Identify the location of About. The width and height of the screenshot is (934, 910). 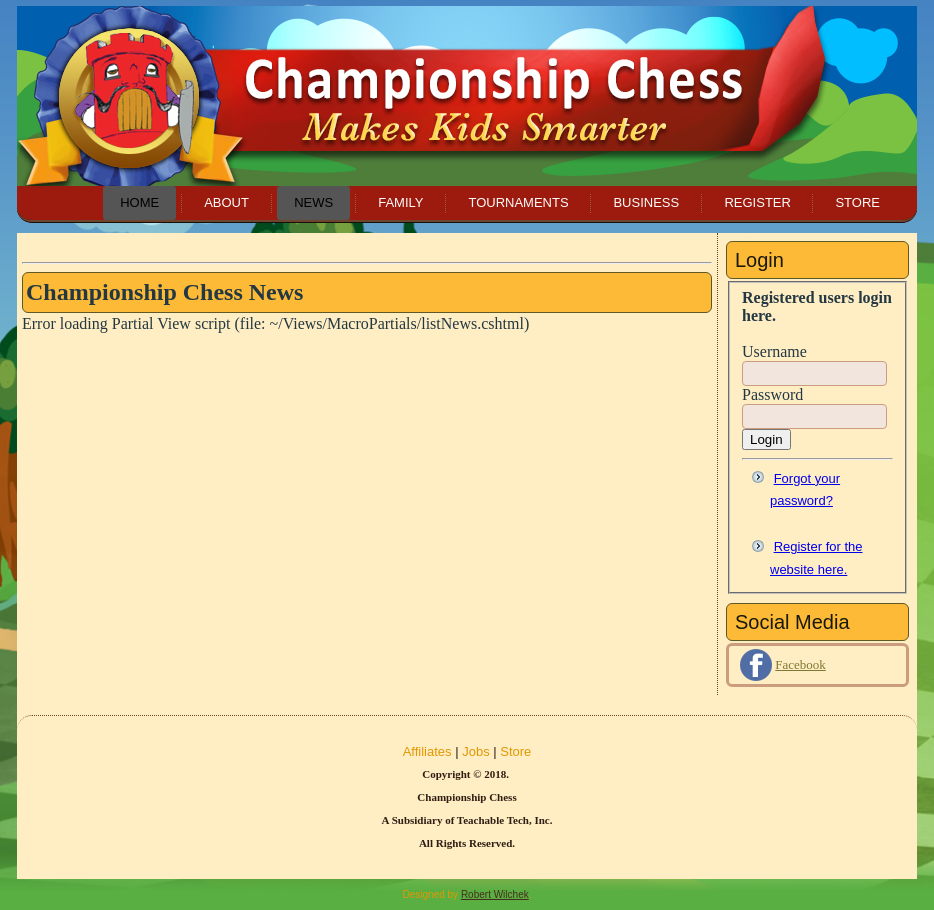
(226, 202).